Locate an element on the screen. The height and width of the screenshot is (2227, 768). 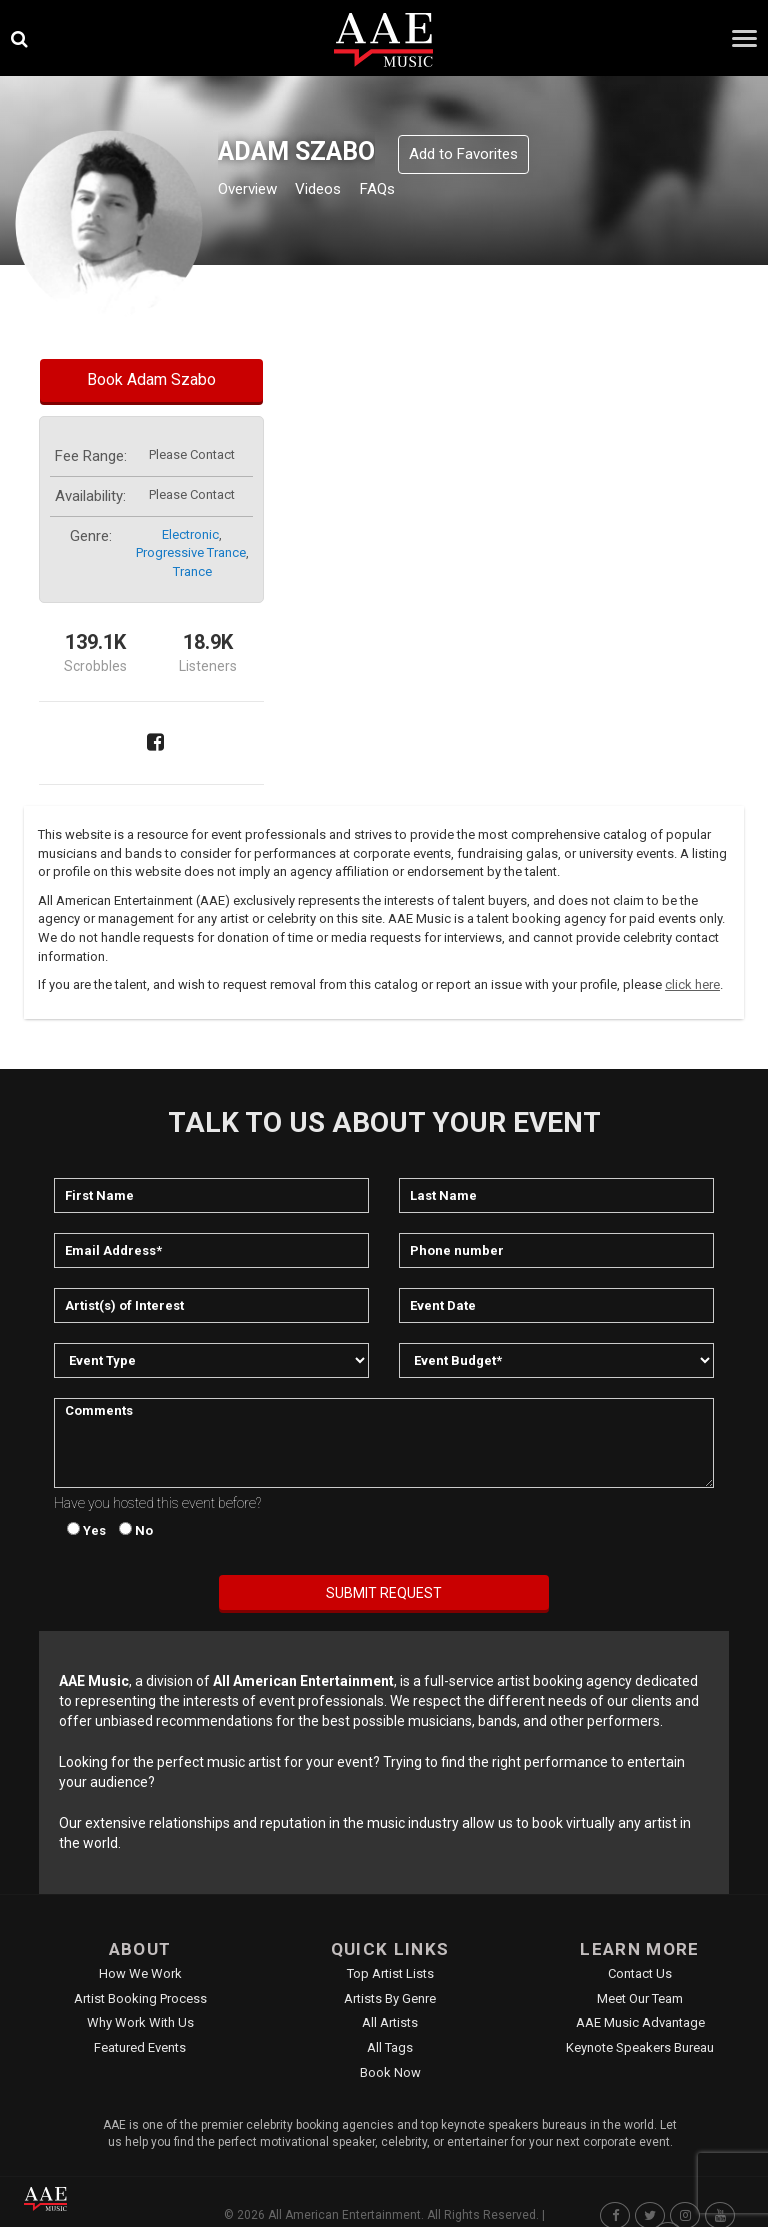
trance is located at coordinates (192, 571).